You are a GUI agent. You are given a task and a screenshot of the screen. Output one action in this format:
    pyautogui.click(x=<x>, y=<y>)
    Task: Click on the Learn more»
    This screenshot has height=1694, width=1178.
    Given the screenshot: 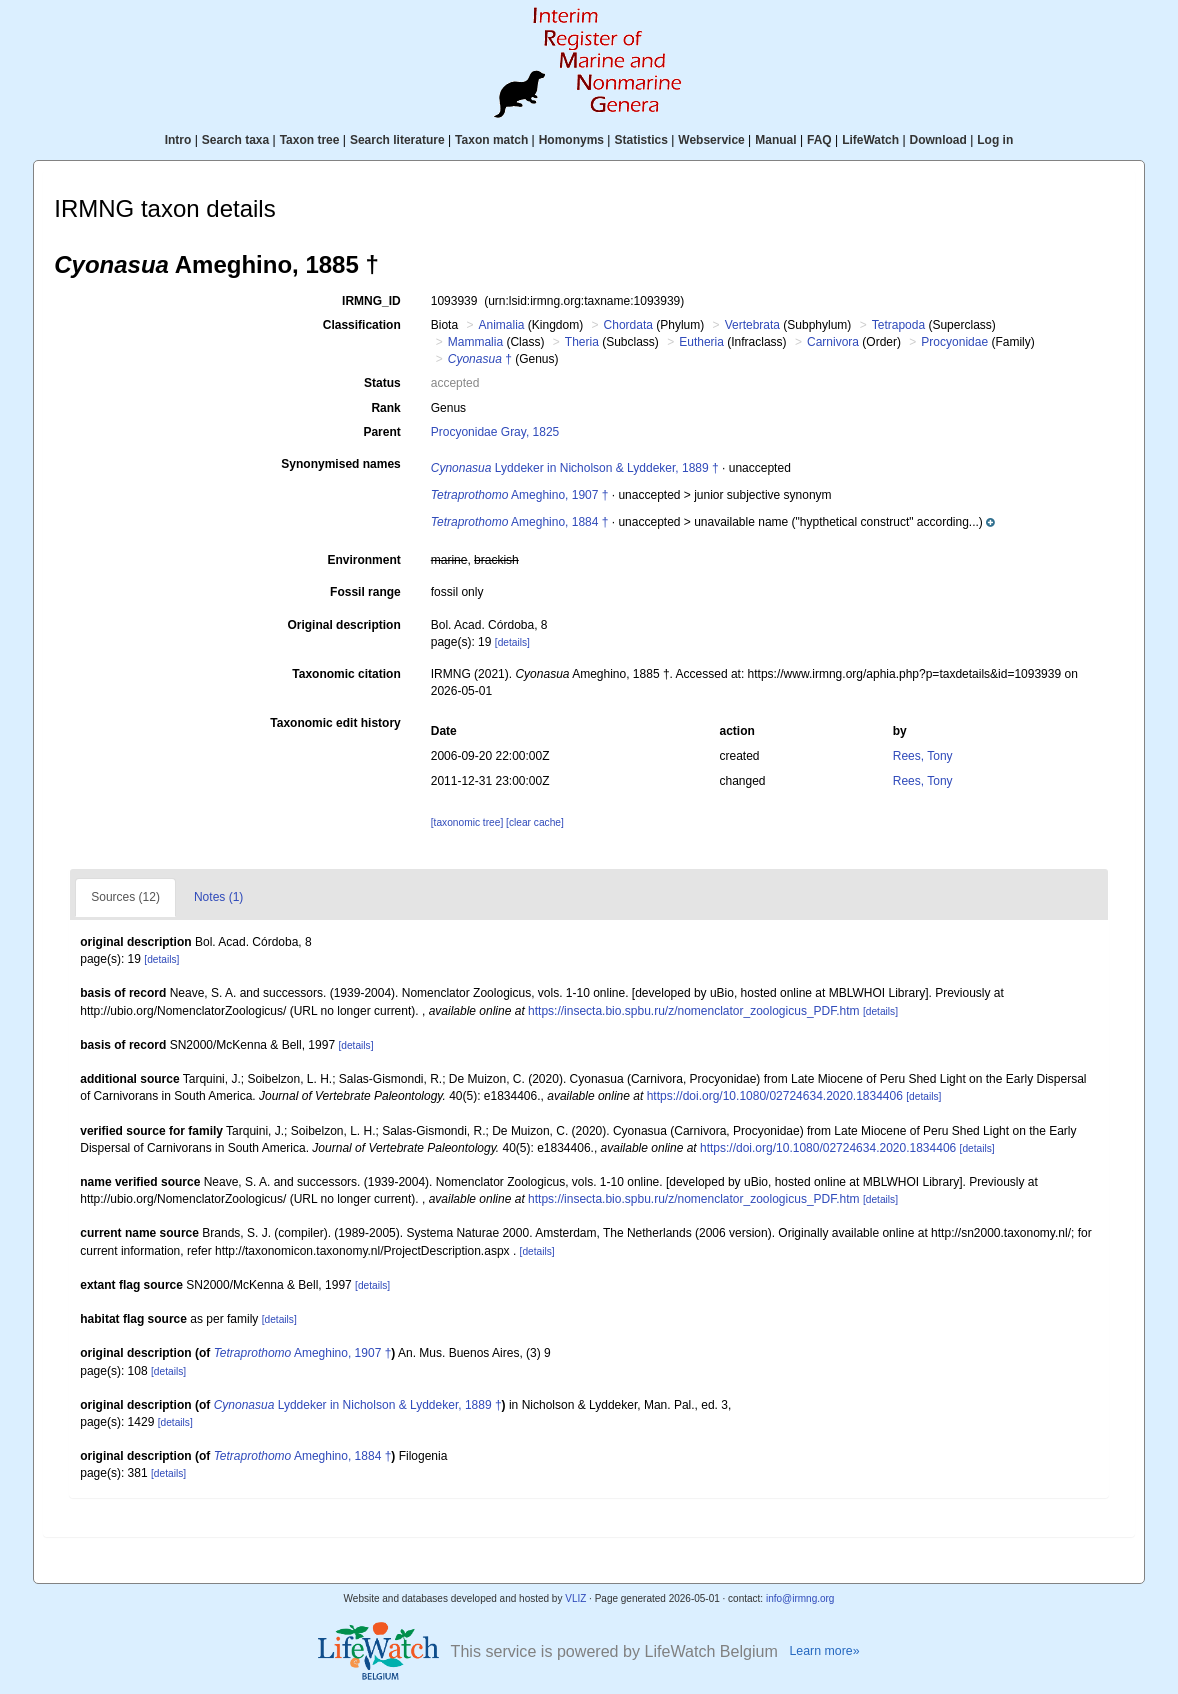 What is the action you would take?
    pyautogui.click(x=824, y=1651)
    